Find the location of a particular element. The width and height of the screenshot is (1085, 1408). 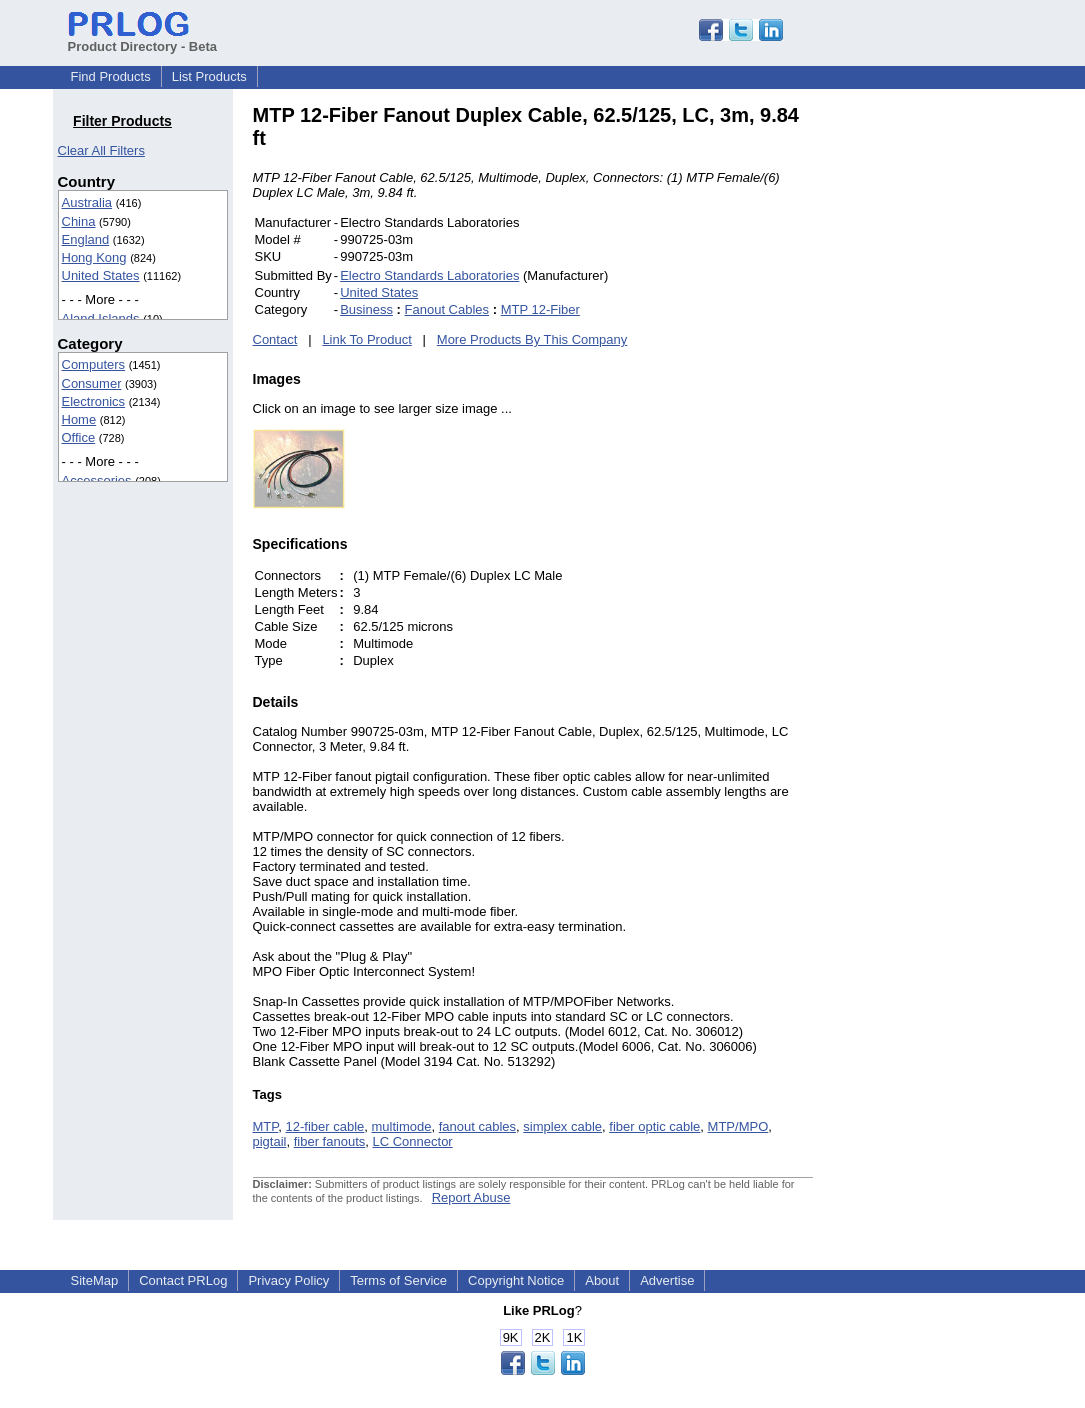

multimode is located at coordinates (402, 1126).